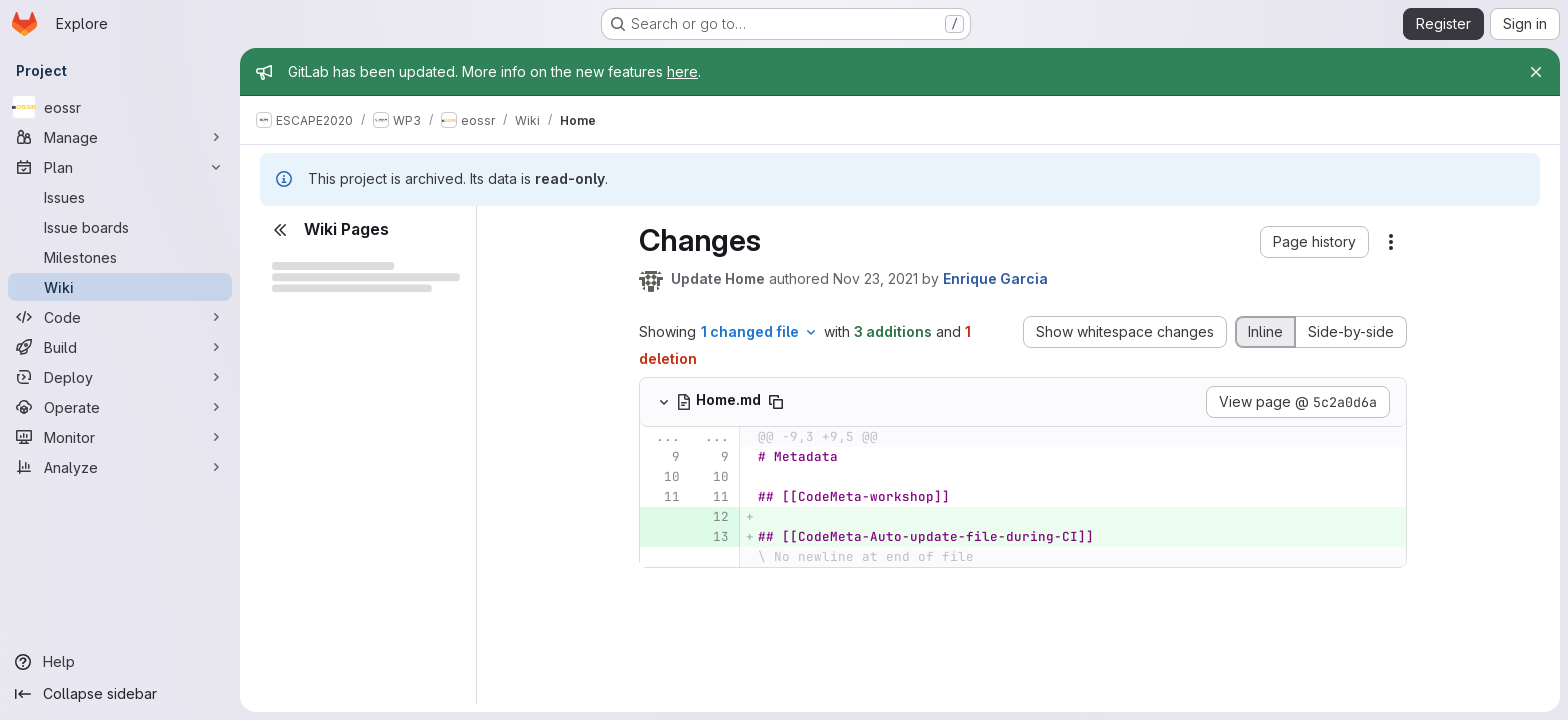 The height and width of the screenshot is (720, 1568). What do you see at coordinates (120, 287) in the screenshot?
I see `[Wiki]` at bounding box center [120, 287].